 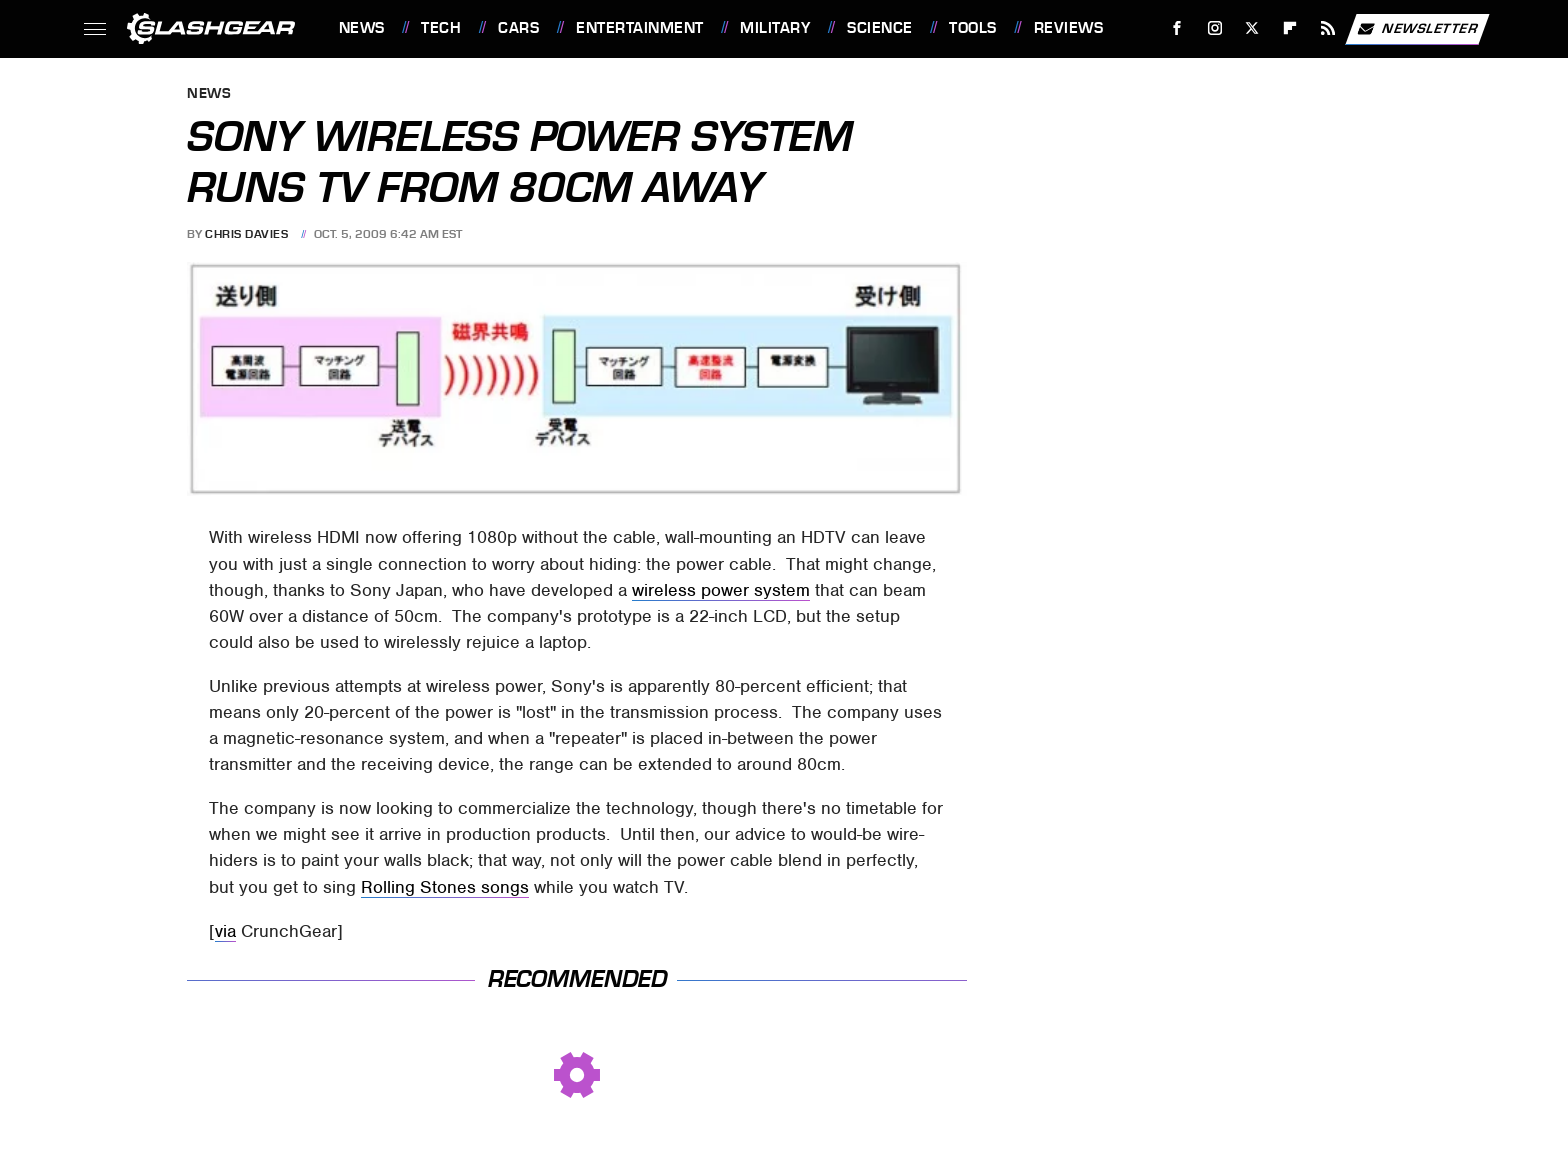 What do you see at coordinates (1252, 28) in the screenshot?
I see `[Twitter]` at bounding box center [1252, 28].